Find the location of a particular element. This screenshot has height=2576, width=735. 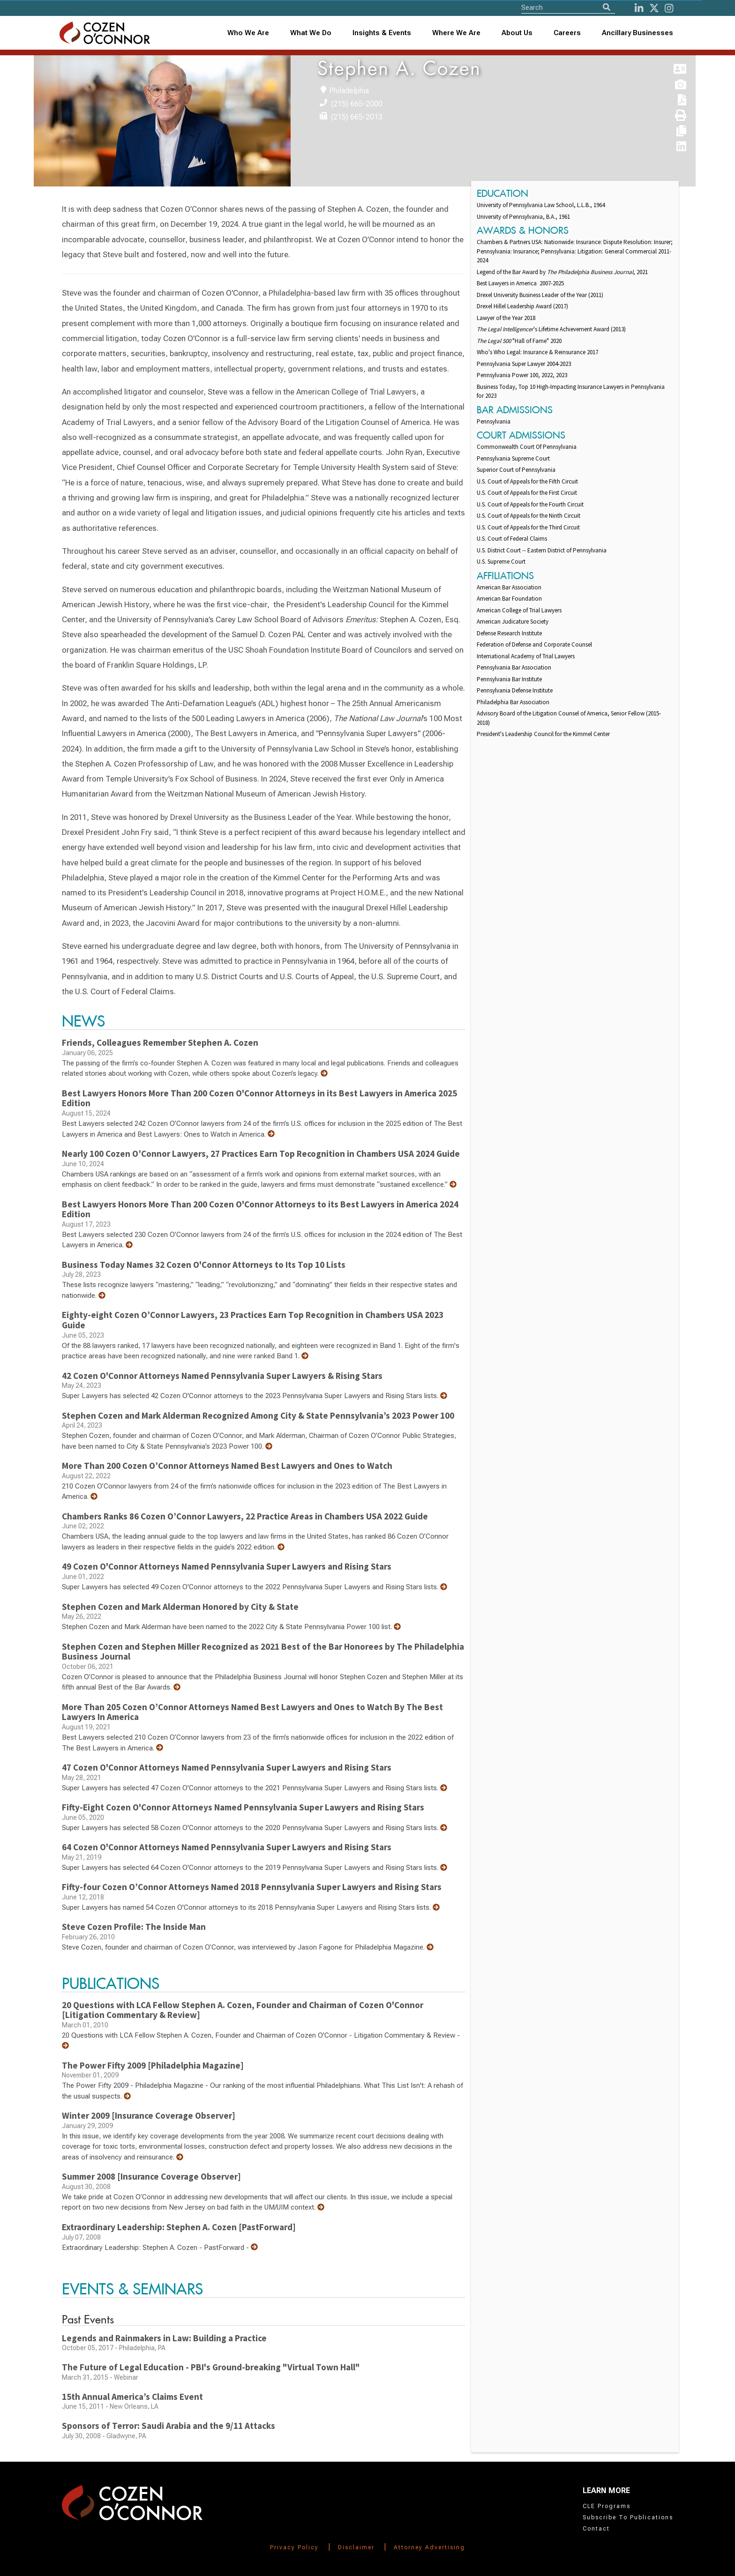

Business Today Names 32 Cozen O'Connor Attorneys to Its Top 10 Lists is located at coordinates (203, 1264).